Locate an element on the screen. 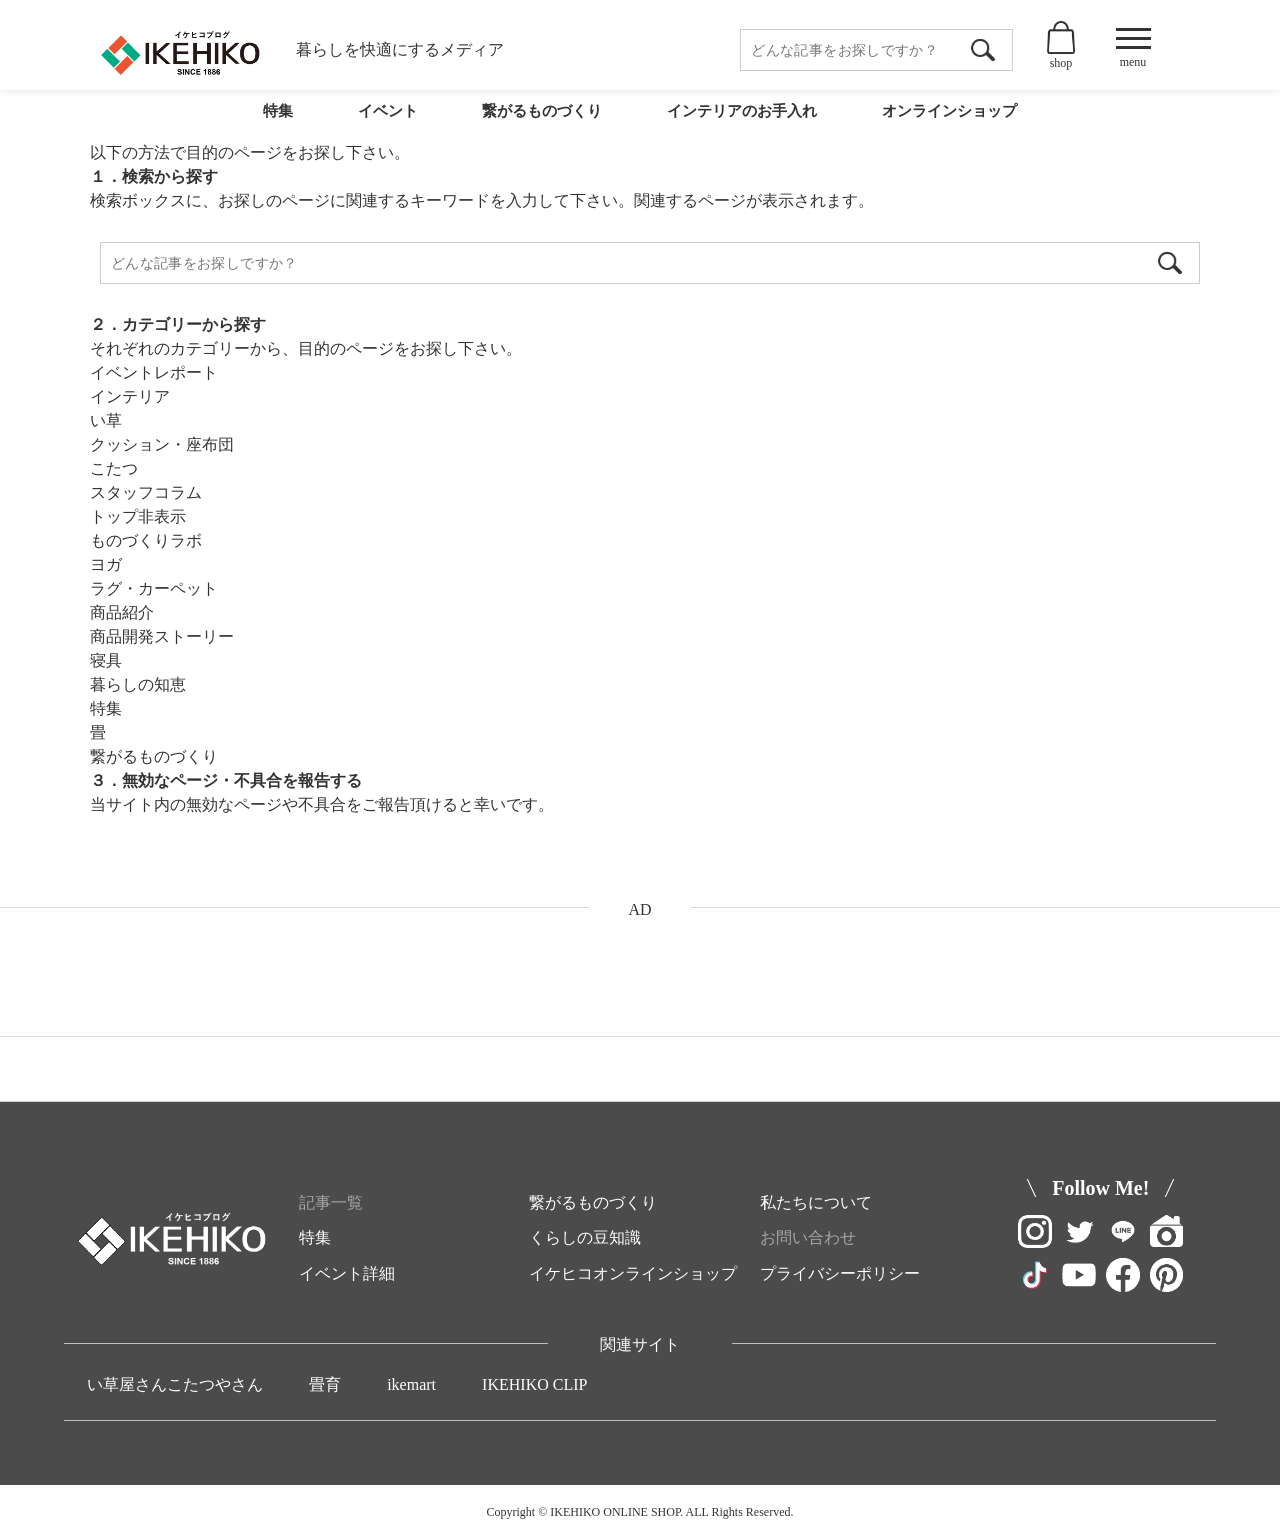  オンラインショップ is located at coordinates (948, 122).